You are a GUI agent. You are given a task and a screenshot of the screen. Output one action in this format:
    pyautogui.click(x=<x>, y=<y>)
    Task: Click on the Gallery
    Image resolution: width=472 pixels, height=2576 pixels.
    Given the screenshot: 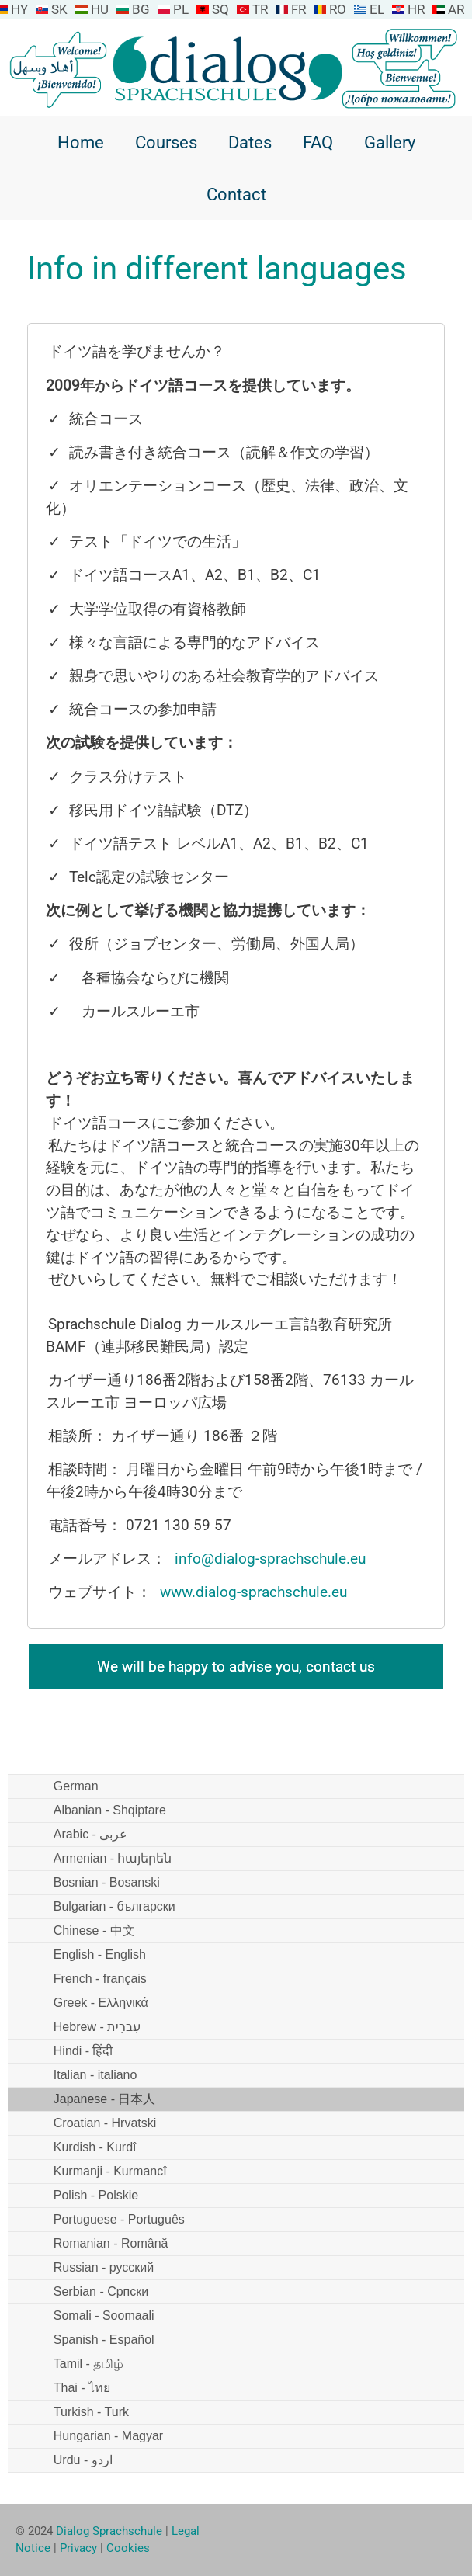 What is the action you would take?
    pyautogui.click(x=389, y=142)
    